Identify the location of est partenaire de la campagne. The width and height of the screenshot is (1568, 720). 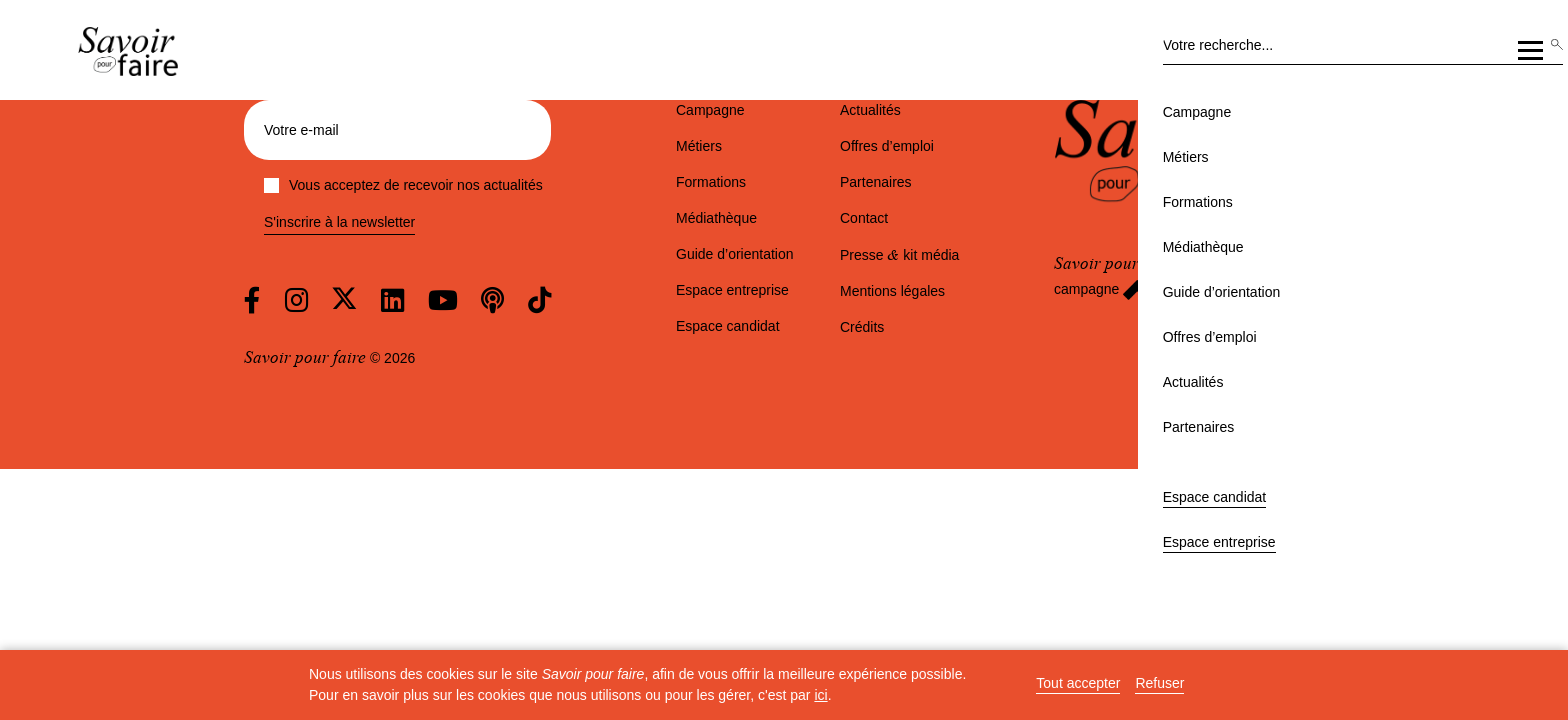
(1177, 276).